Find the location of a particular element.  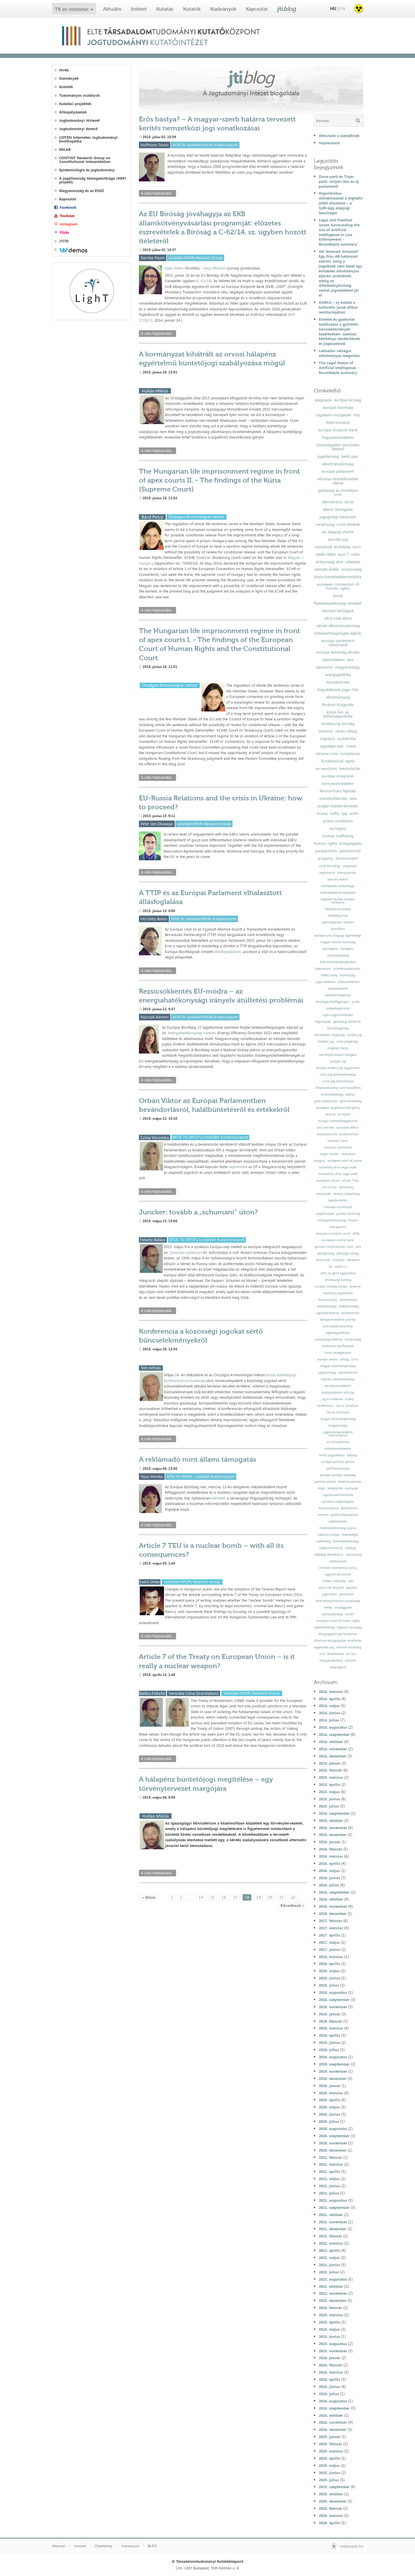

Aktuális is located at coordinates (112, 9).